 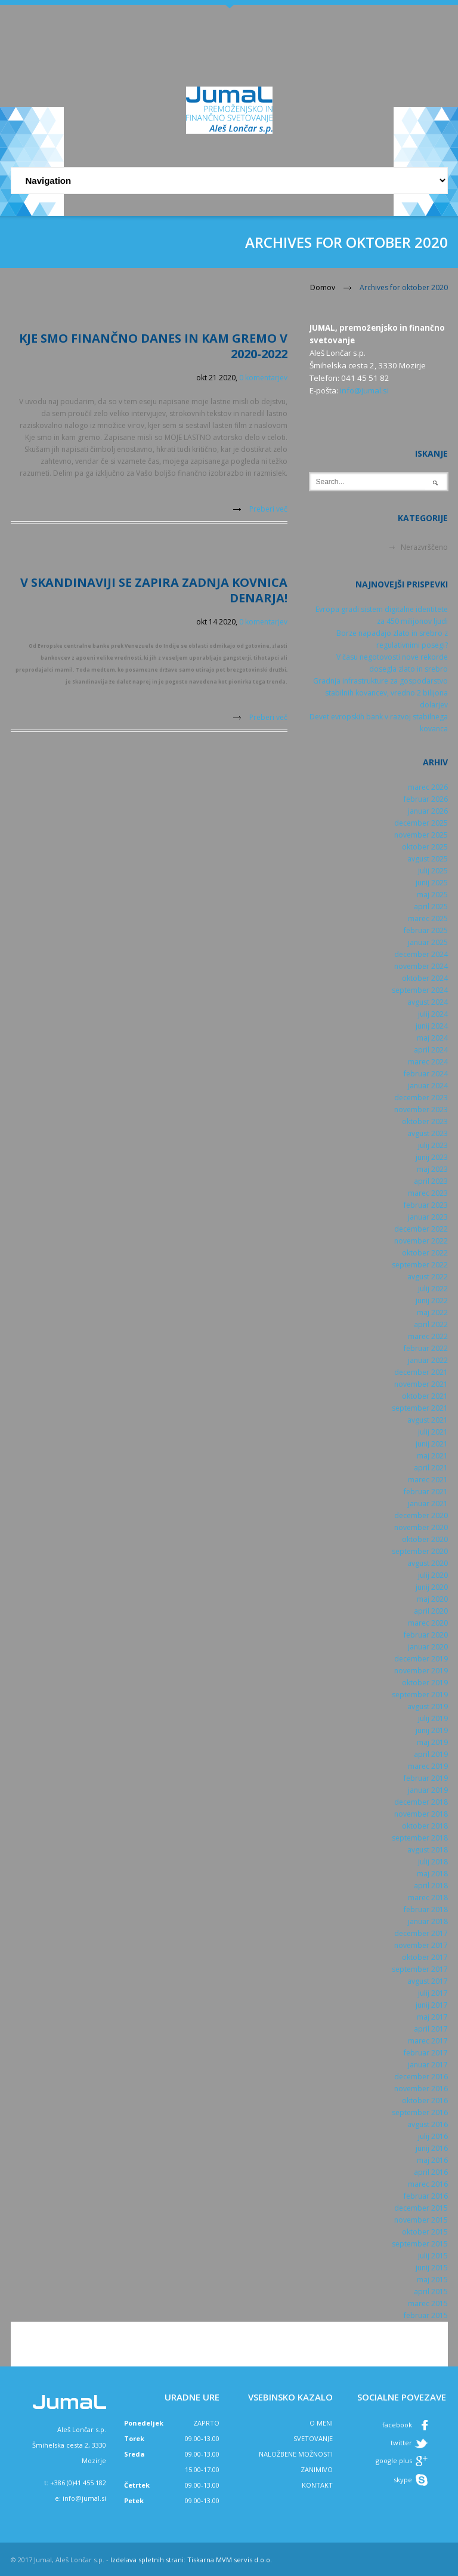 I want to click on februar 2016, so click(x=426, y=2196).